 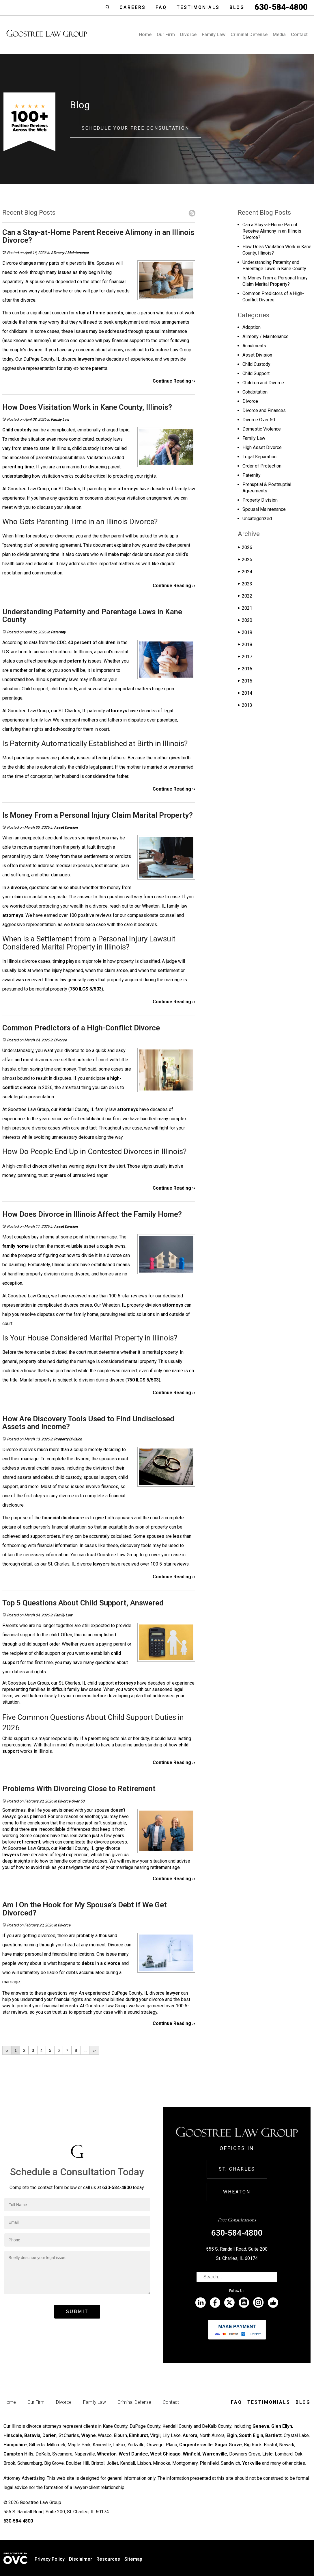 What do you see at coordinates (245, 583) in the screenshot?
I see `2023` at bounding box center [245, 583].